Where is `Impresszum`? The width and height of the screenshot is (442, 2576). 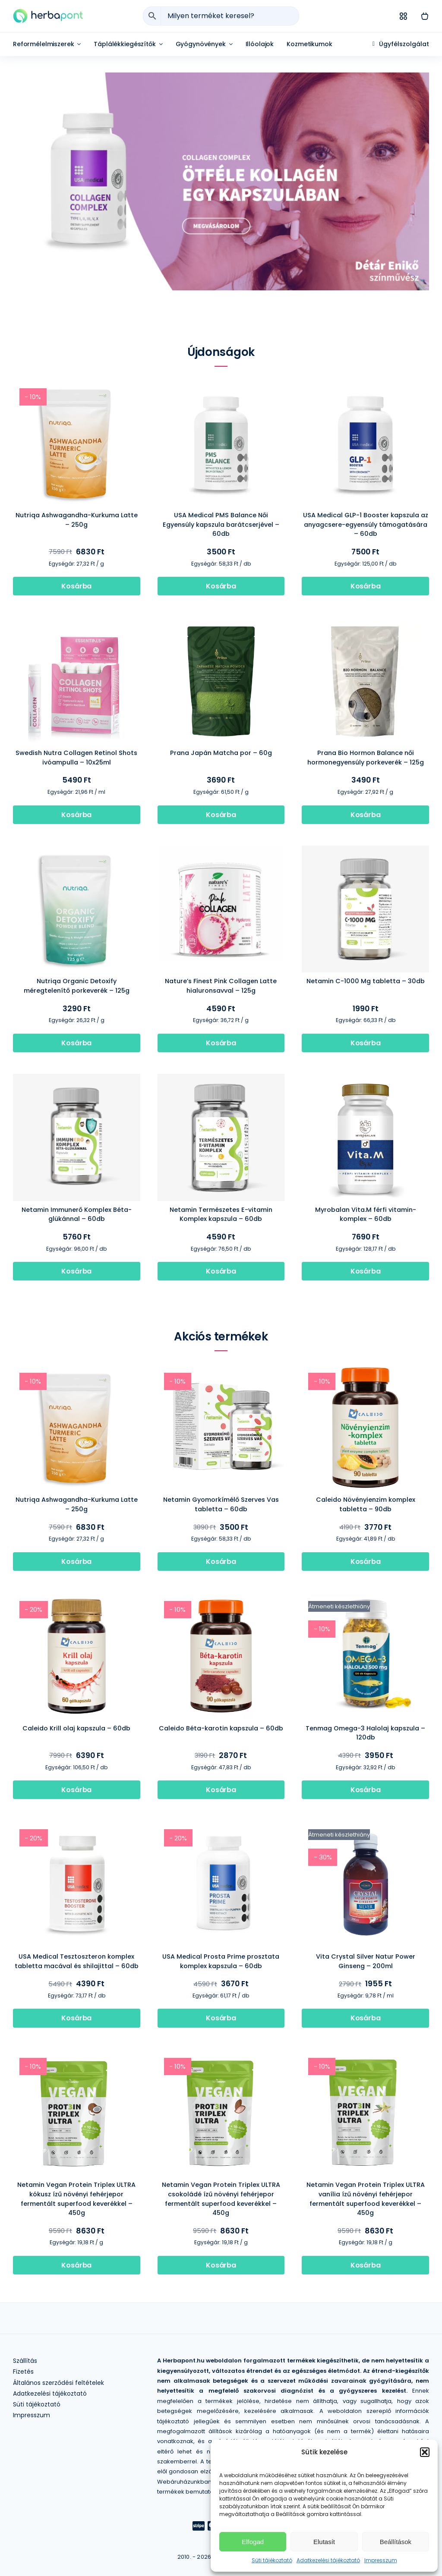 Impresszum is located at coordinates (380, 2560).